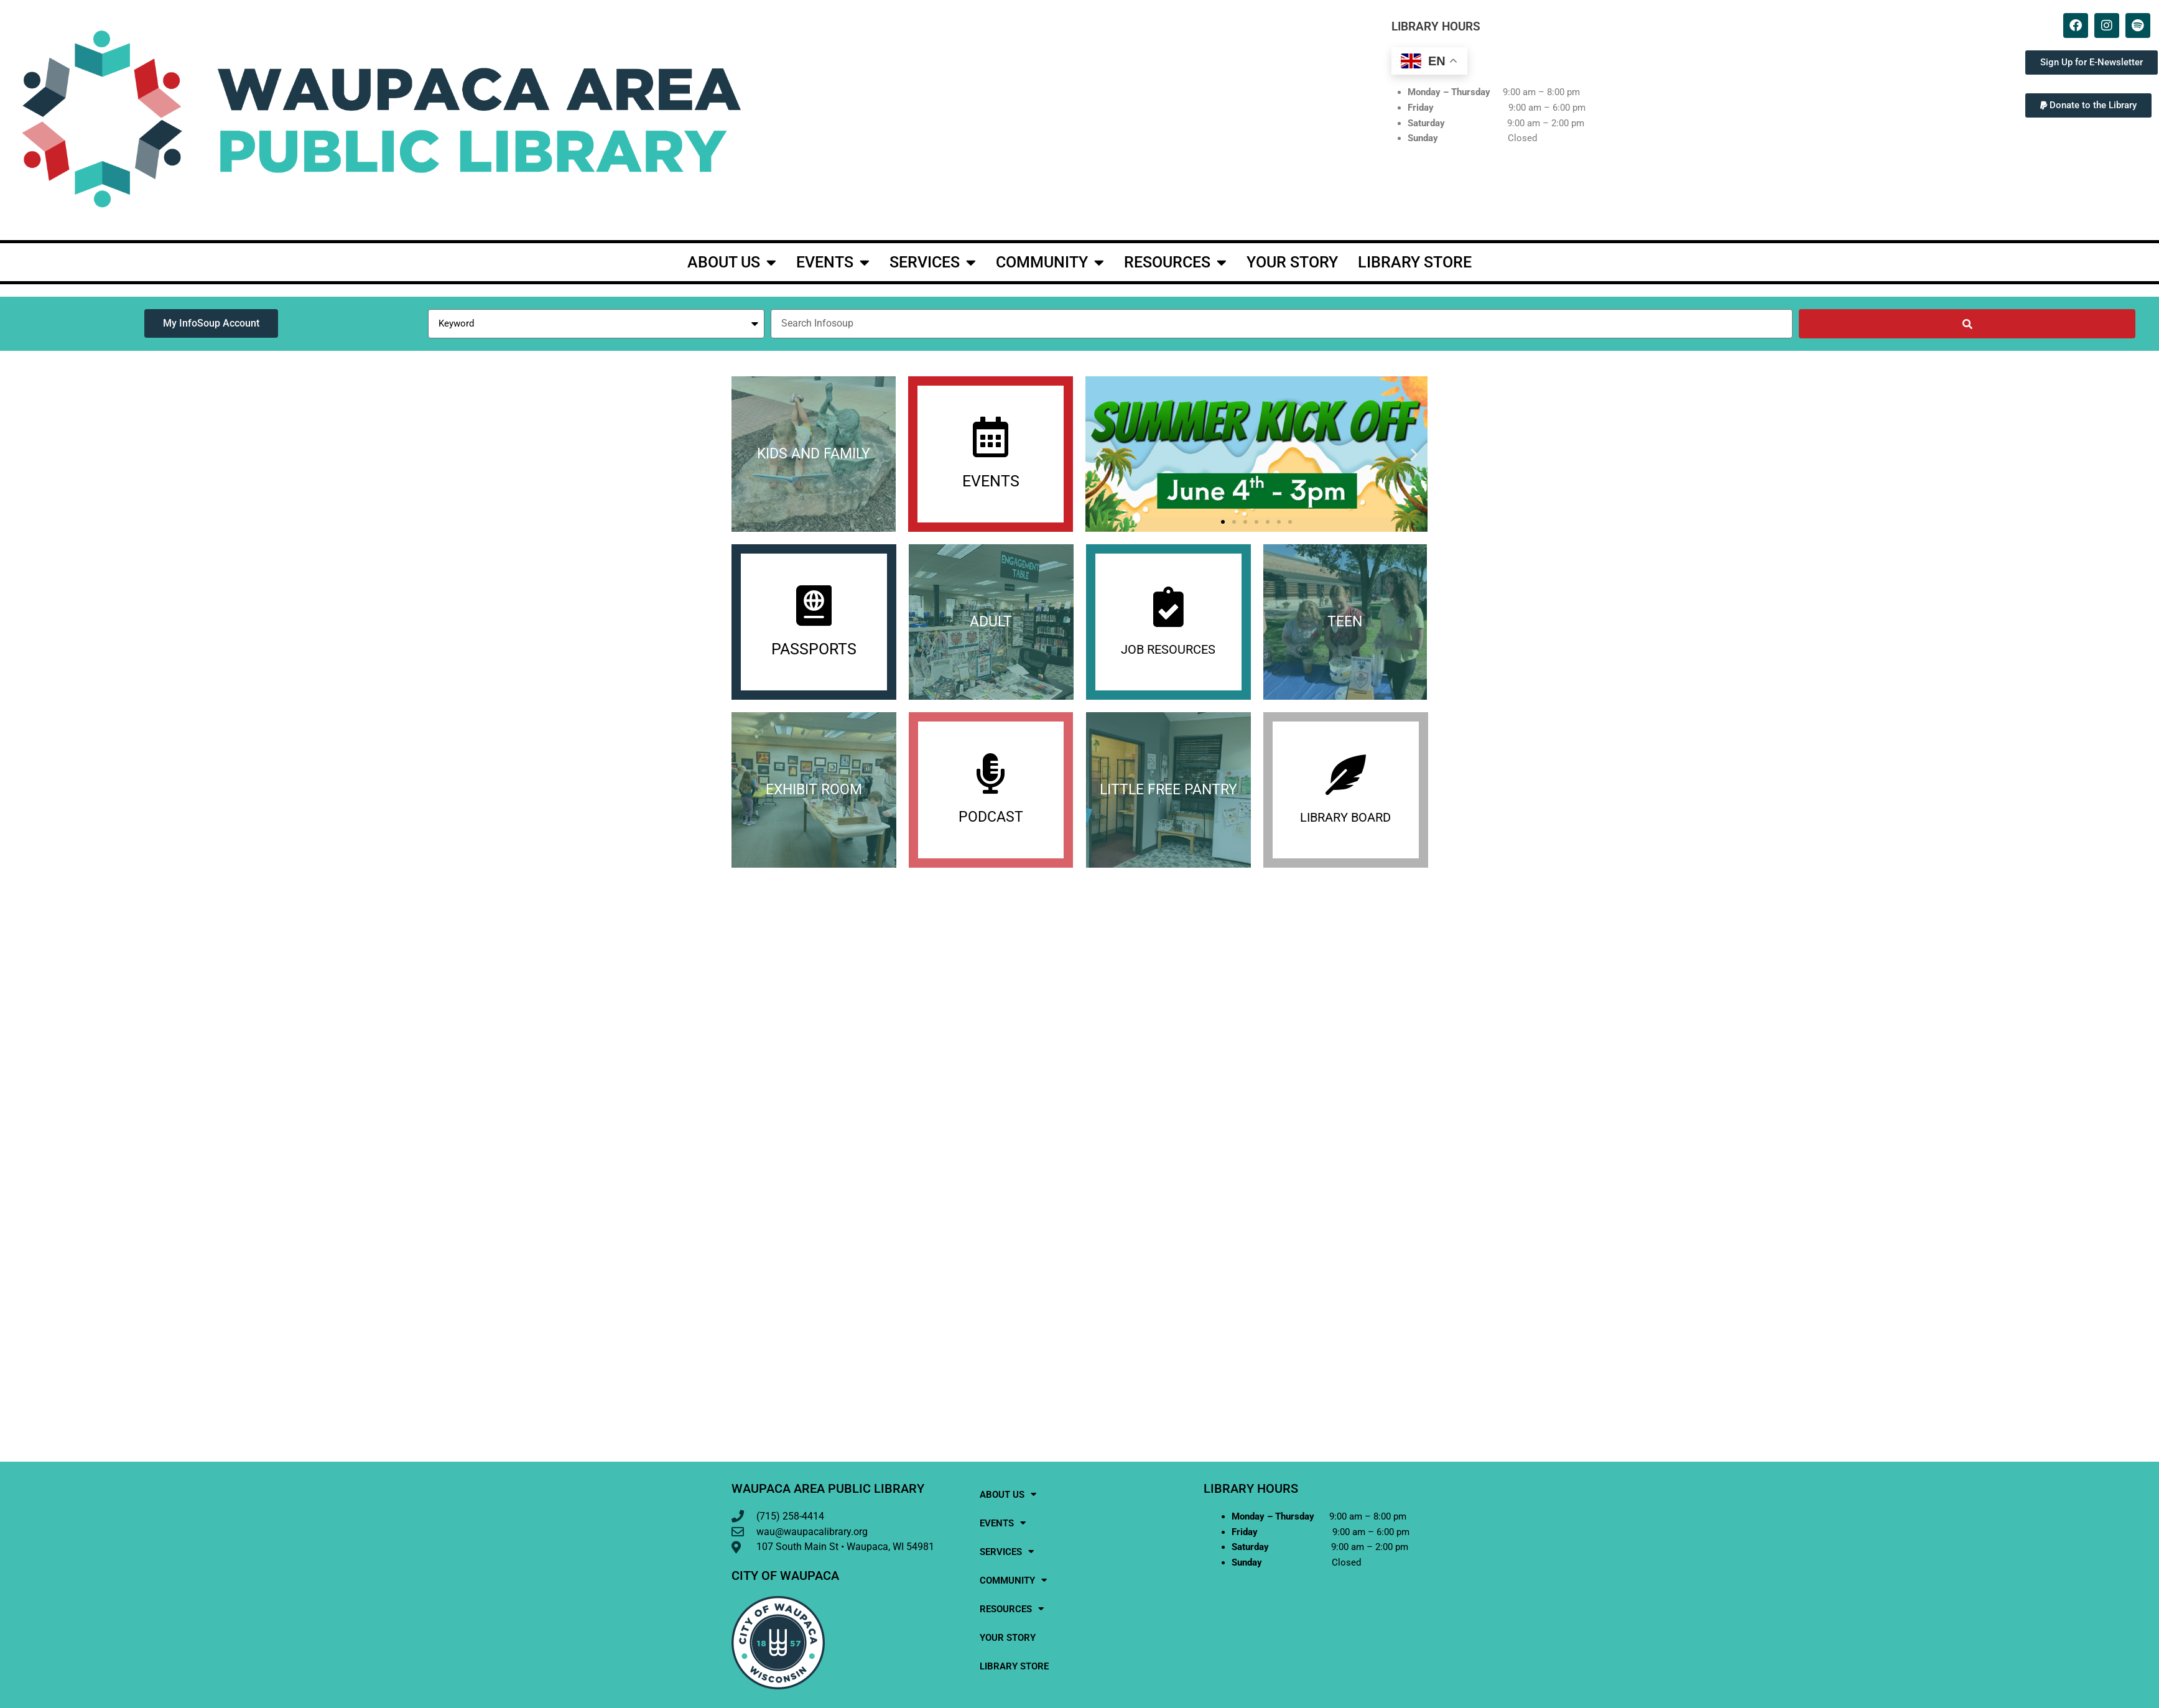 This screenshot has height=1708, width=2159. Describe the element at coordinates (2088, 105) in the screenshot. I see `[button]` at that location.